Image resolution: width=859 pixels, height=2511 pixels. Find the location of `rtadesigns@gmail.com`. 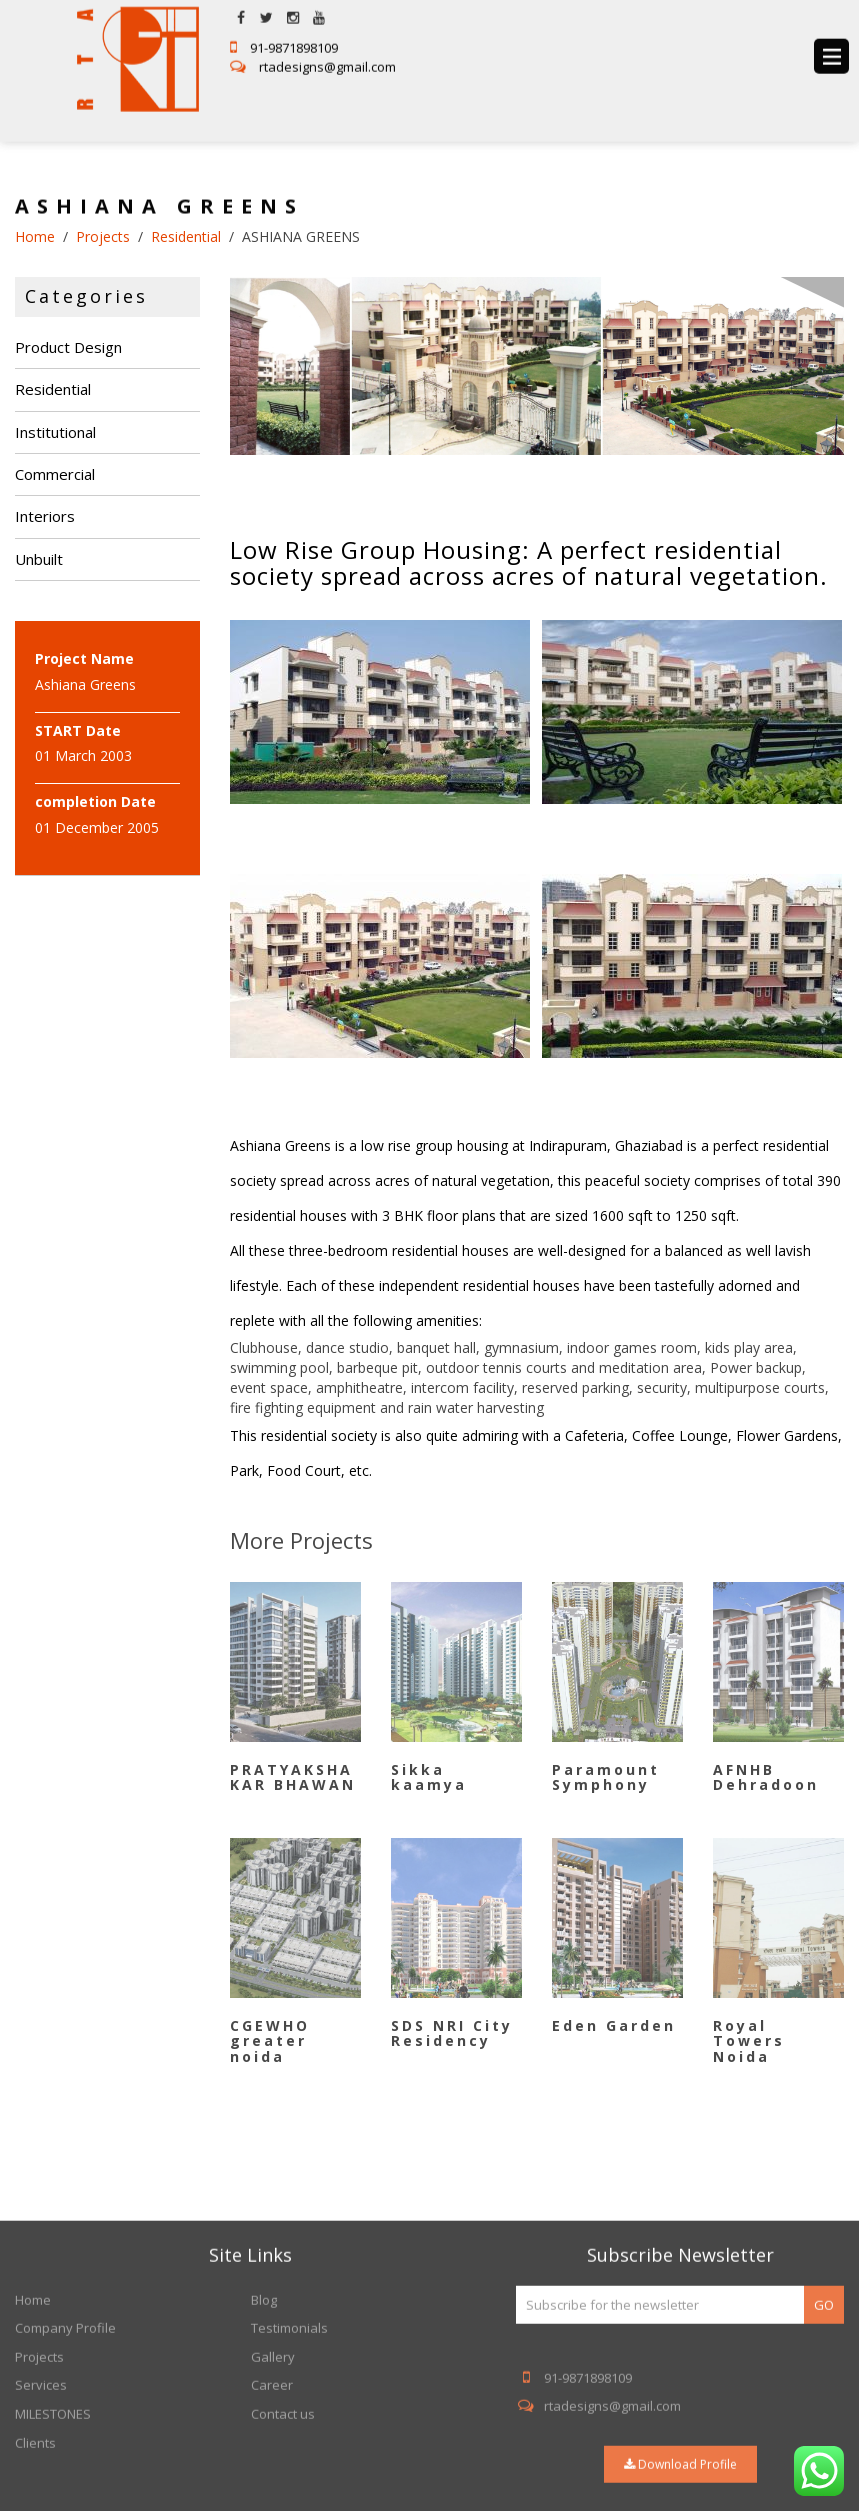

rtadesigns@gmail.com is located at coordinates (313, 54).